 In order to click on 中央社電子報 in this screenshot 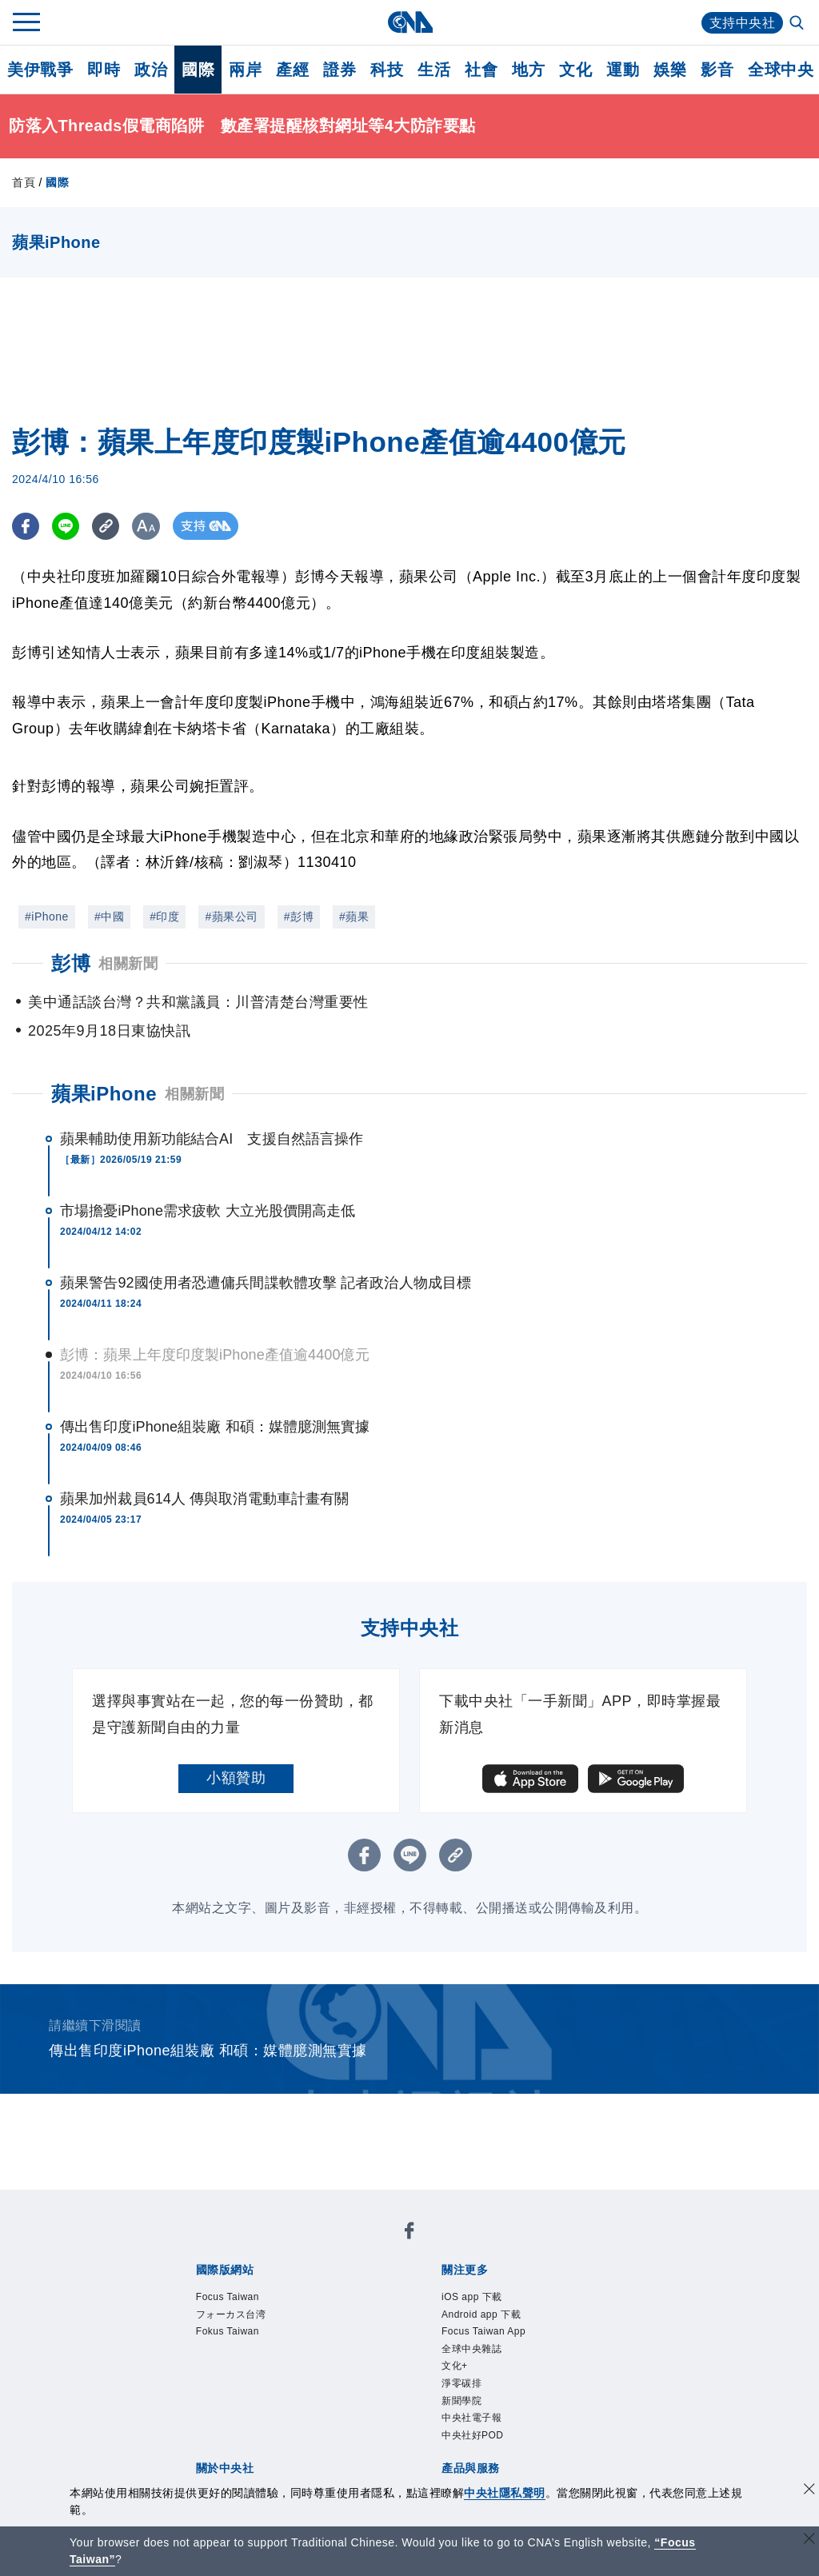, I will do `click(471, 2417)`.